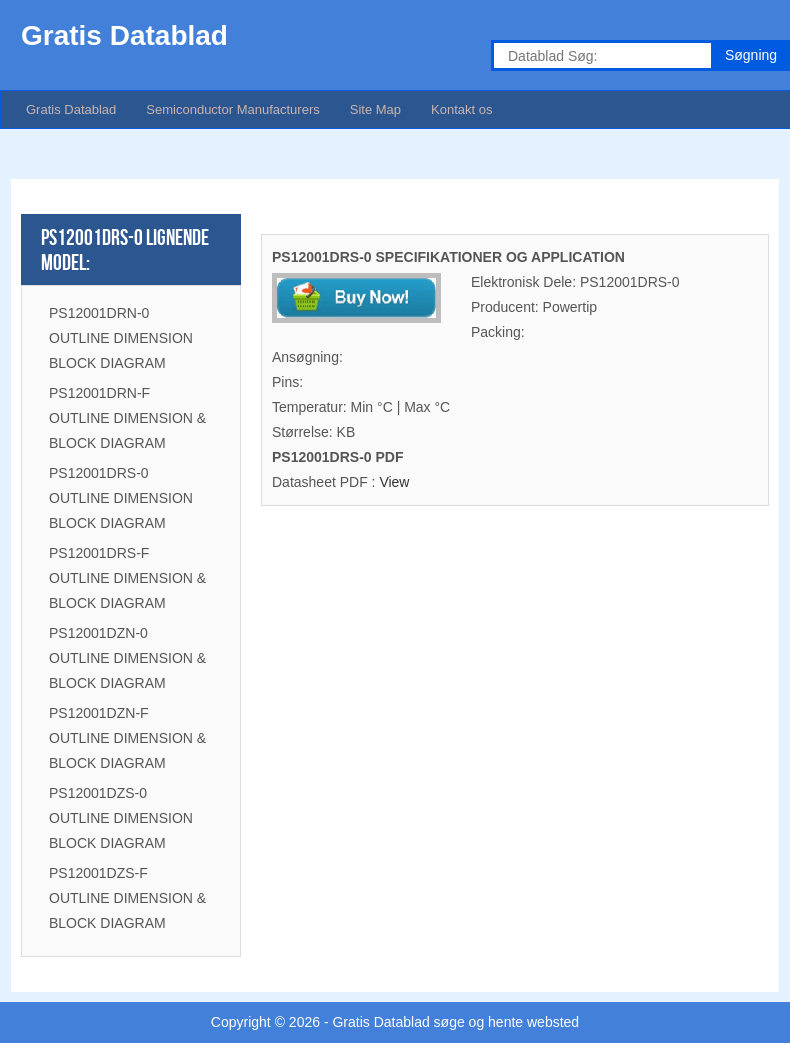 Image resolution: width=790 pixels, height=1043 pixels. What do you see at coordinates (99, 393) in the screenshot?
I see `PS12001DRN-F` at bounding box center [99, 393].